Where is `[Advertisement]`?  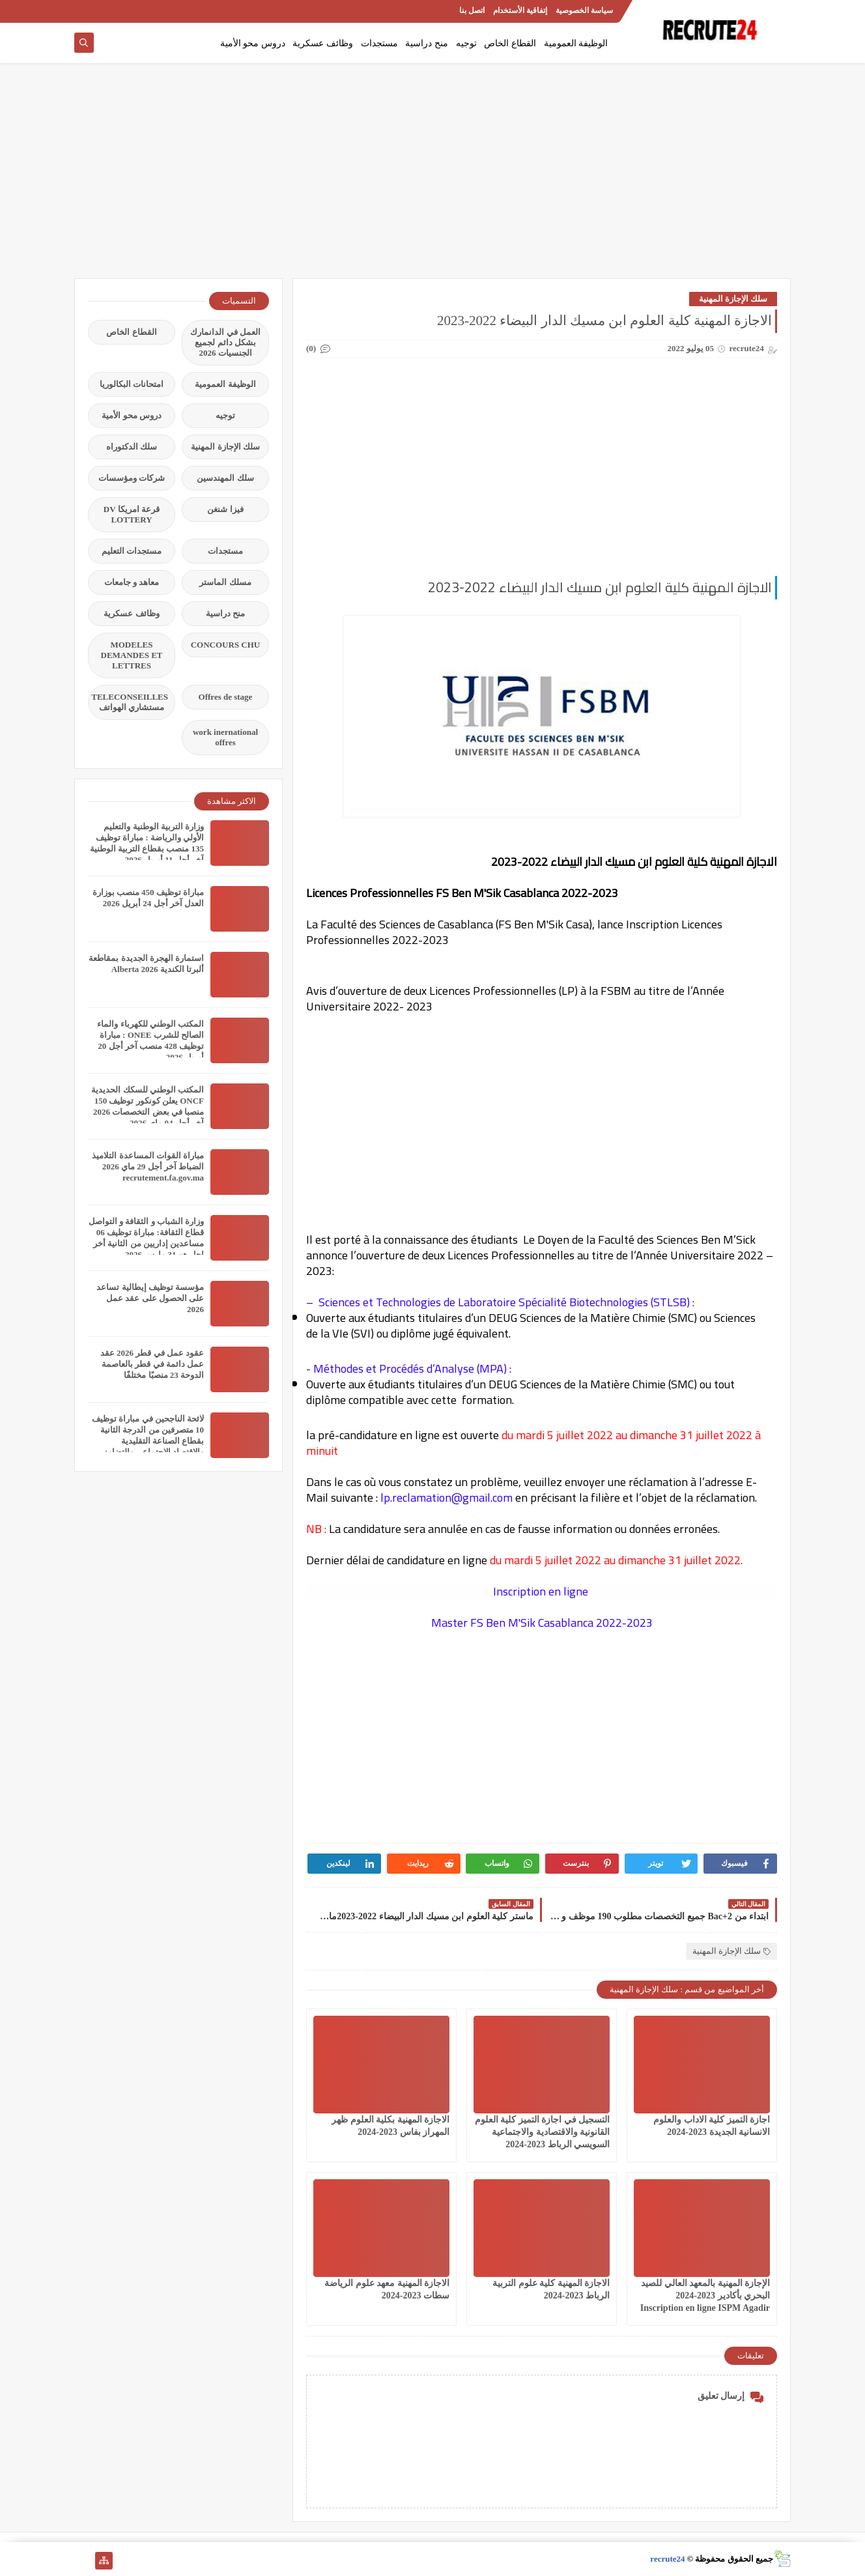 [Advertisement] is located at coordinates (432, 177).